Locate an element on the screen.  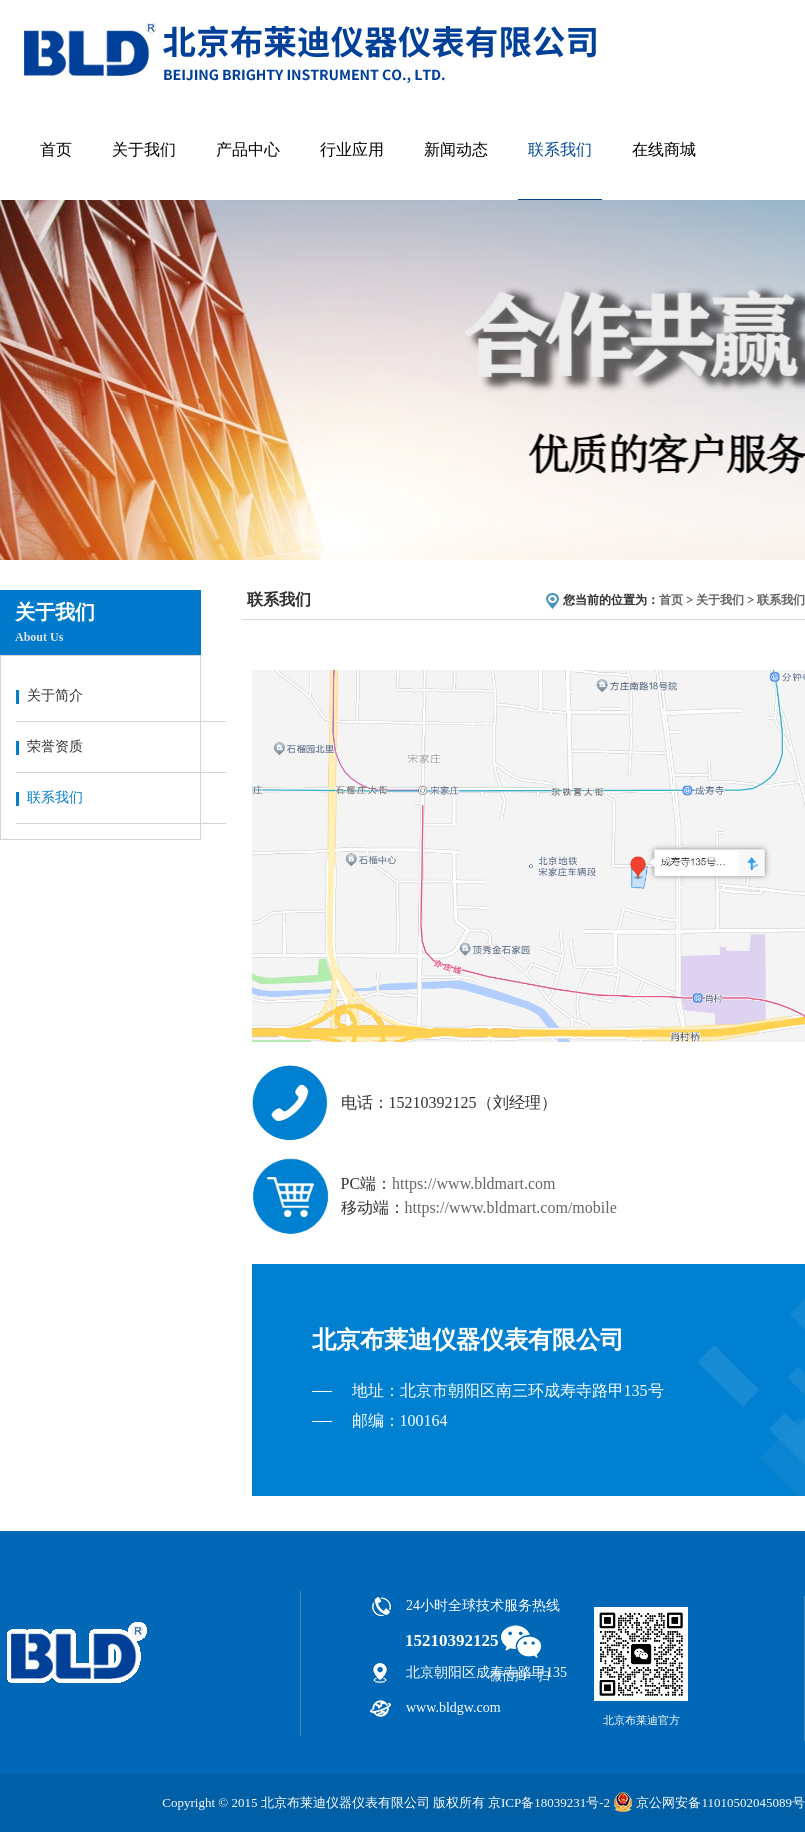
京公网安备11010502045089号 is located at coordinates (707, 1802).